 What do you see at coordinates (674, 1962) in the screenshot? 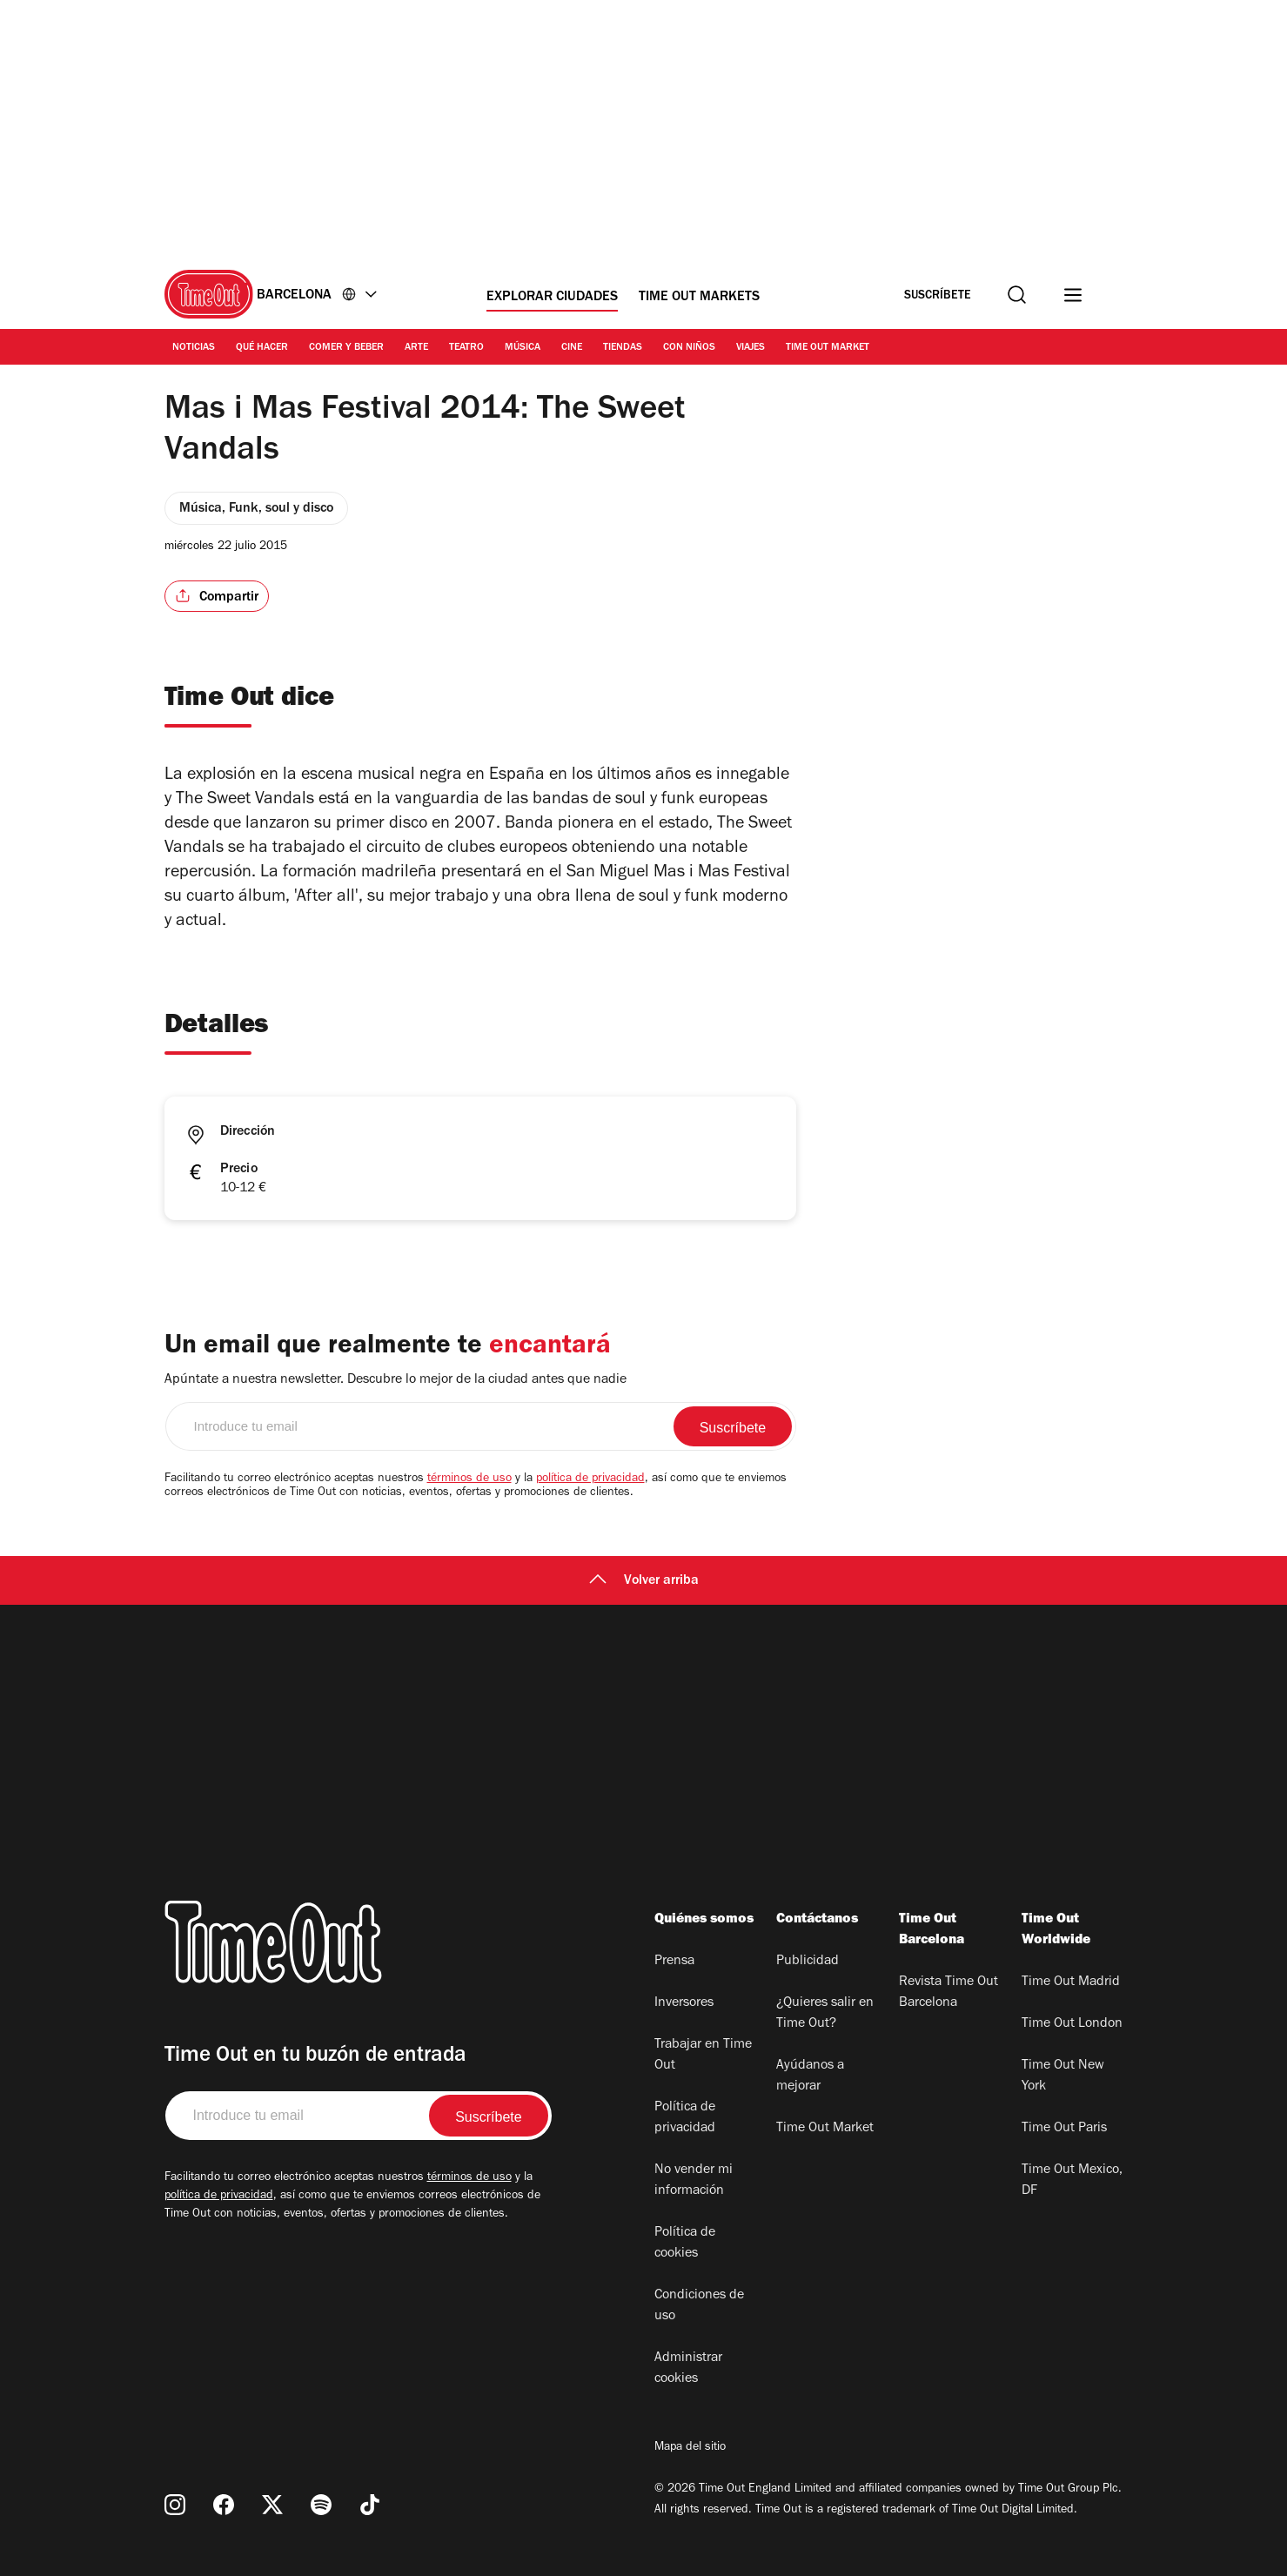
I see `Prensa` at bounding box center [674, 1962].